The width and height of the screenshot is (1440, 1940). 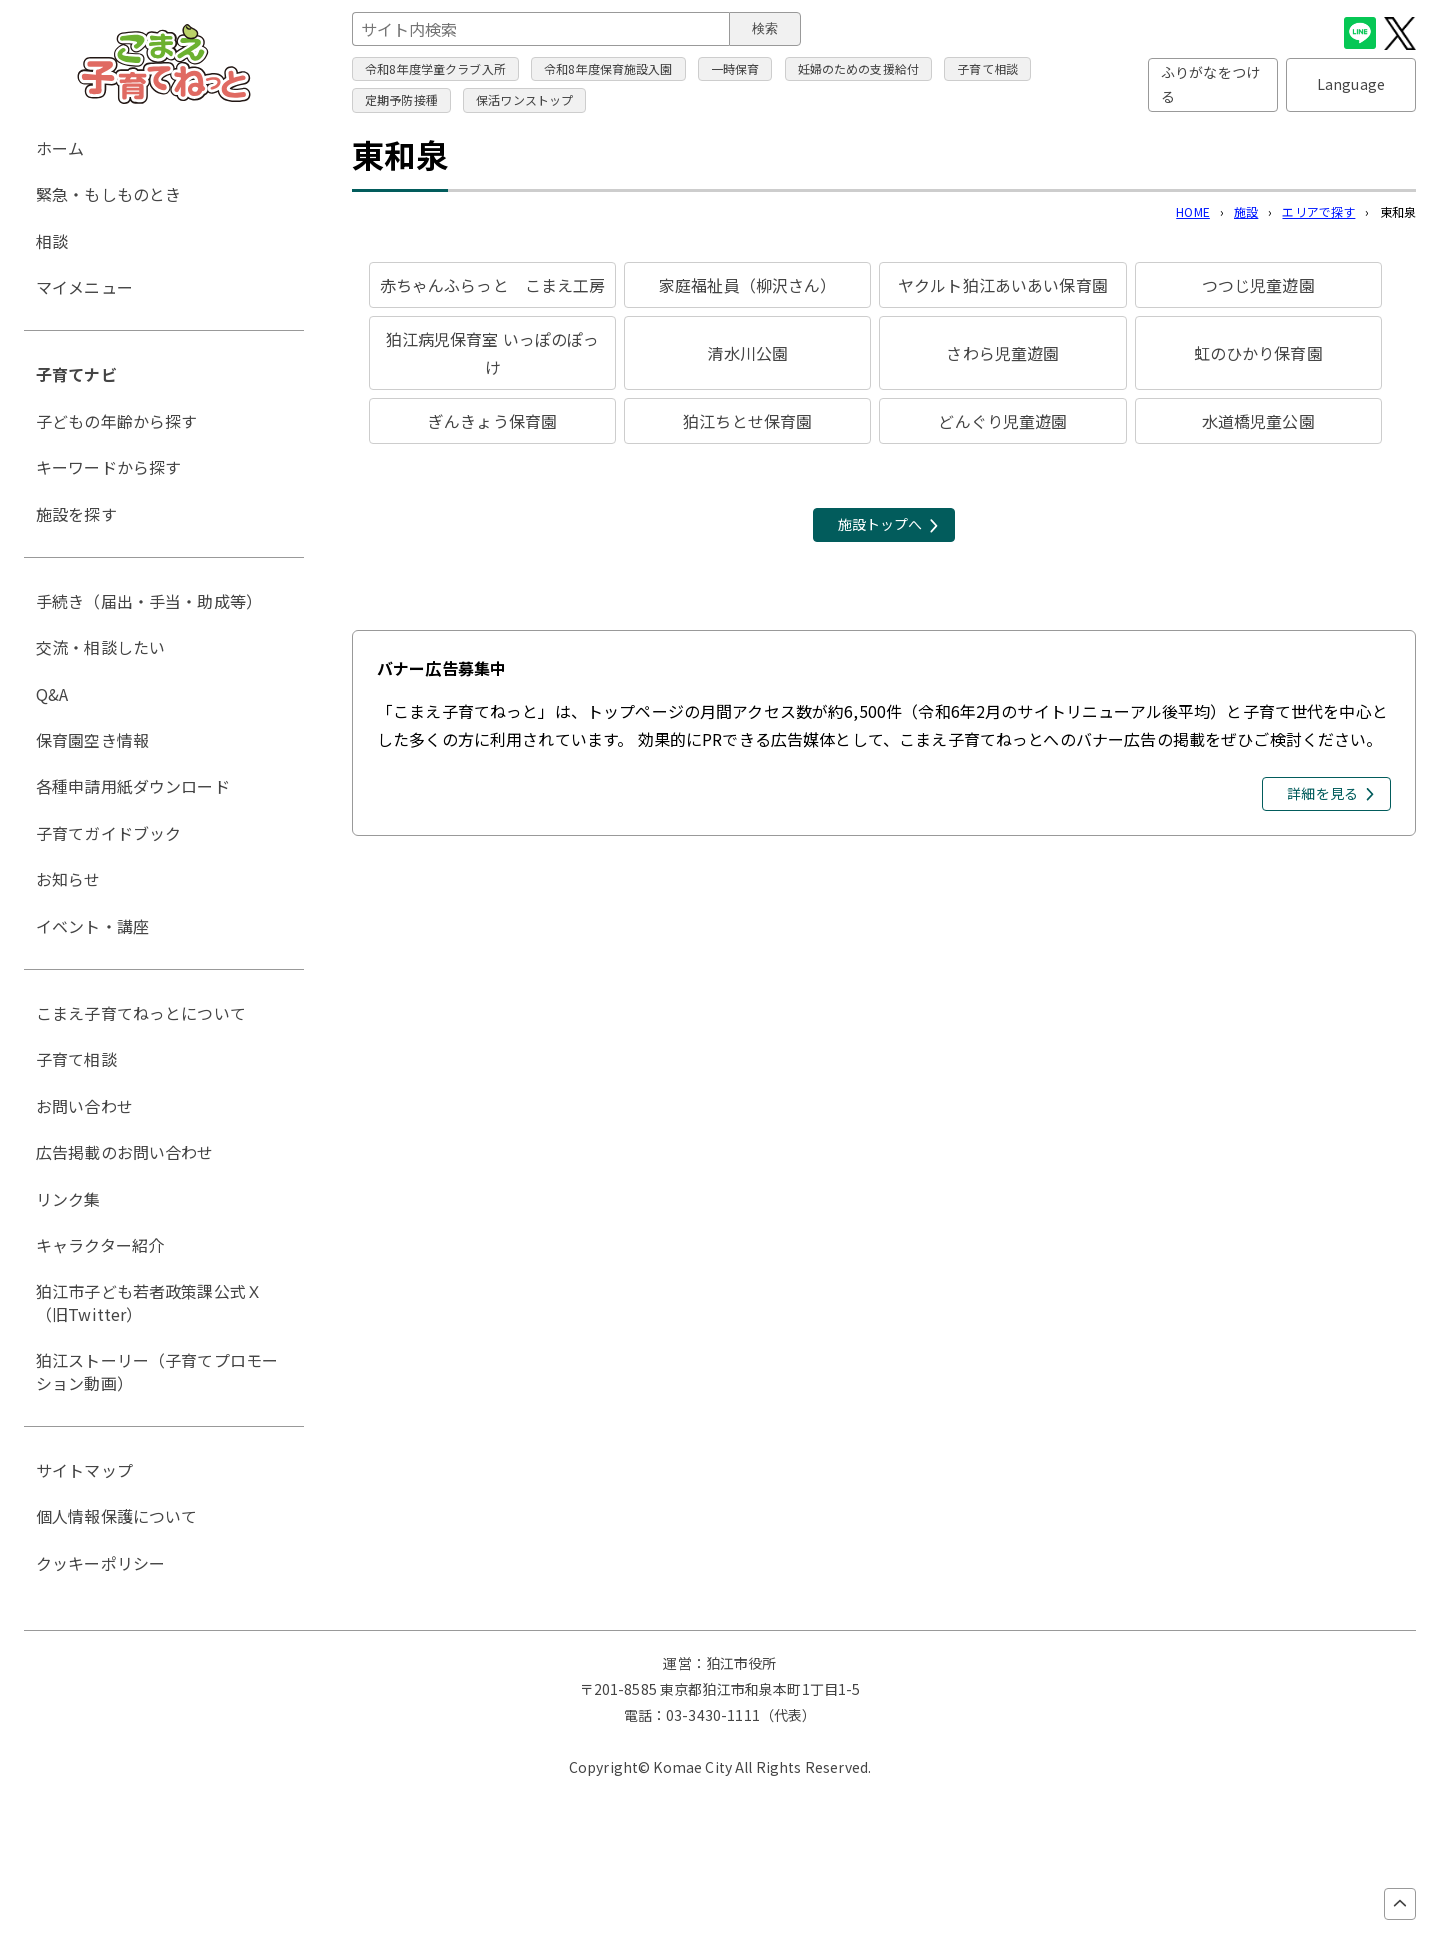 What do you see at coordinates (1002, 353) in the screenshot?
I see `さわら児童遊園` at bounding box center [1002, 353].